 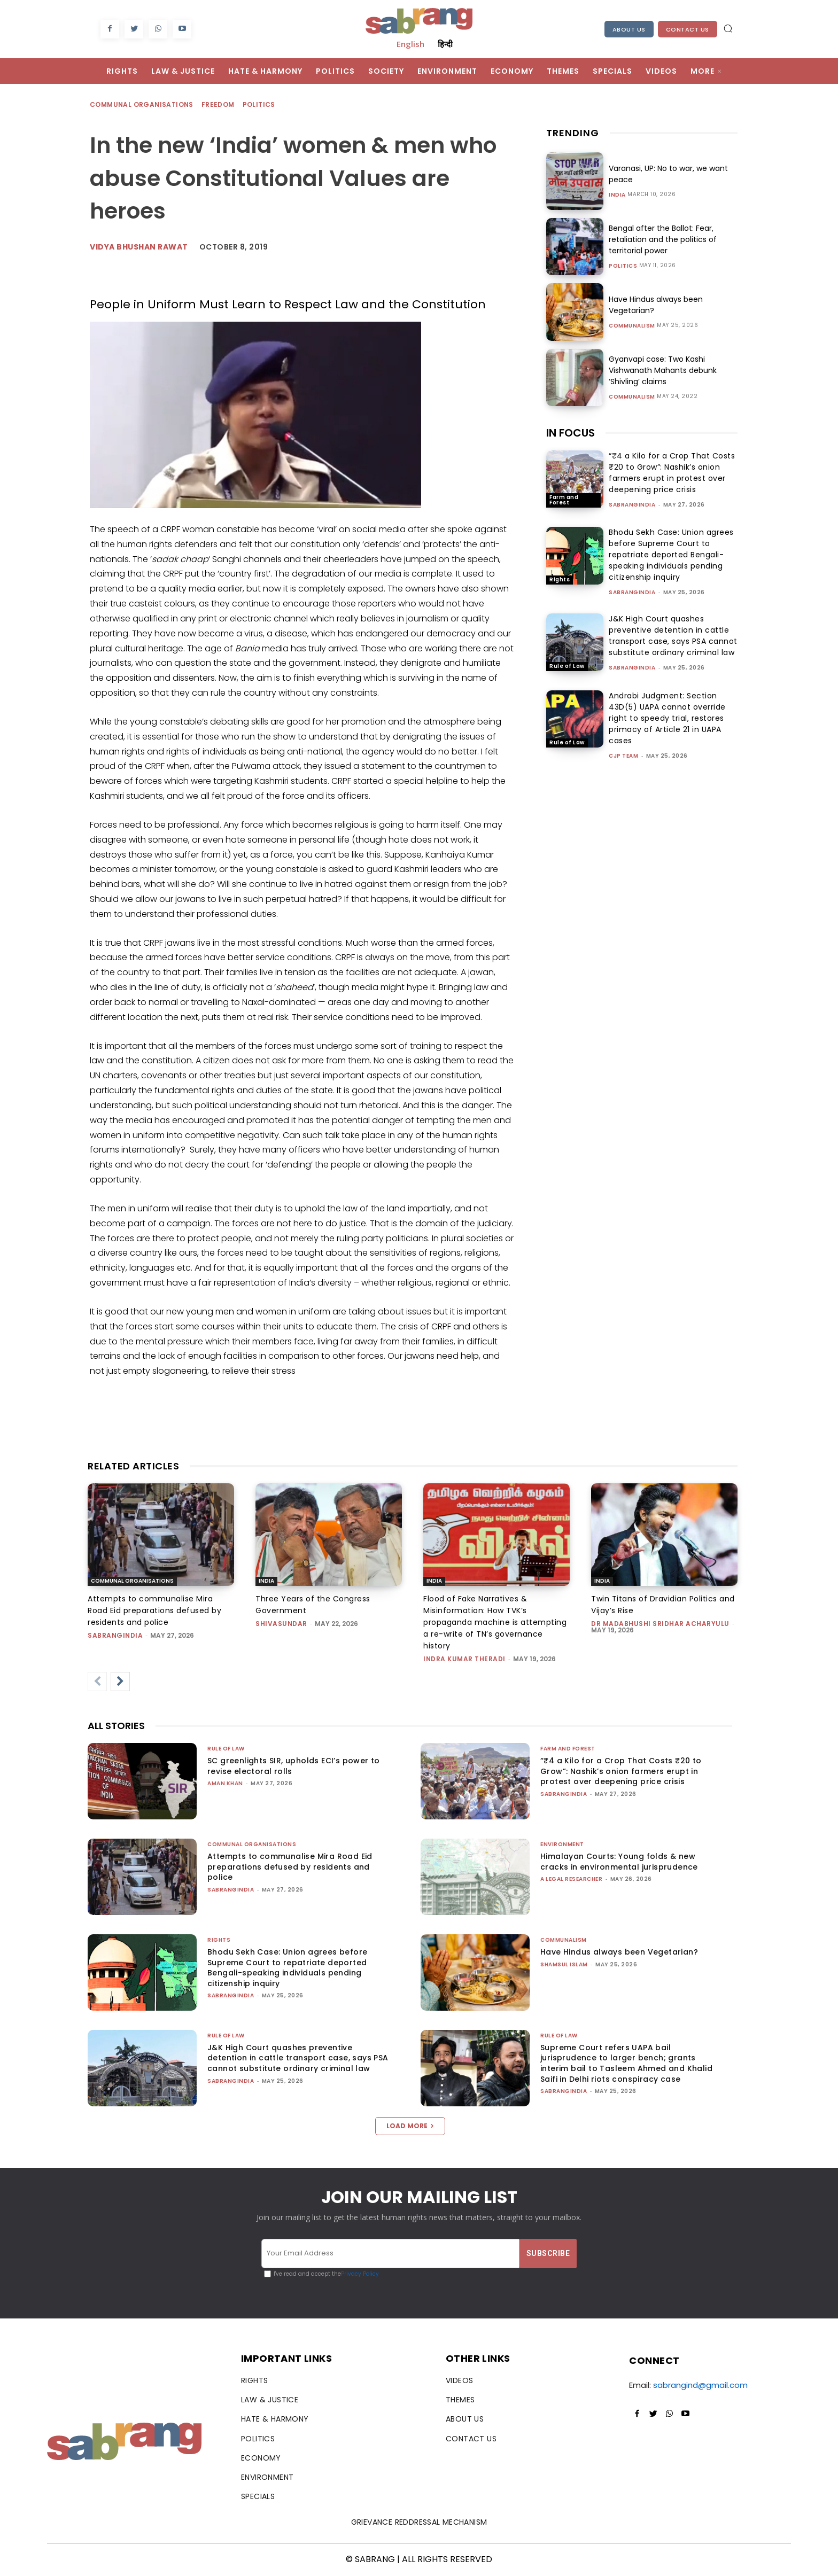 What do you see at coordinates (632, 505) in the screenshot?
I see `sabrangindia` at bounding box center [632, 505].